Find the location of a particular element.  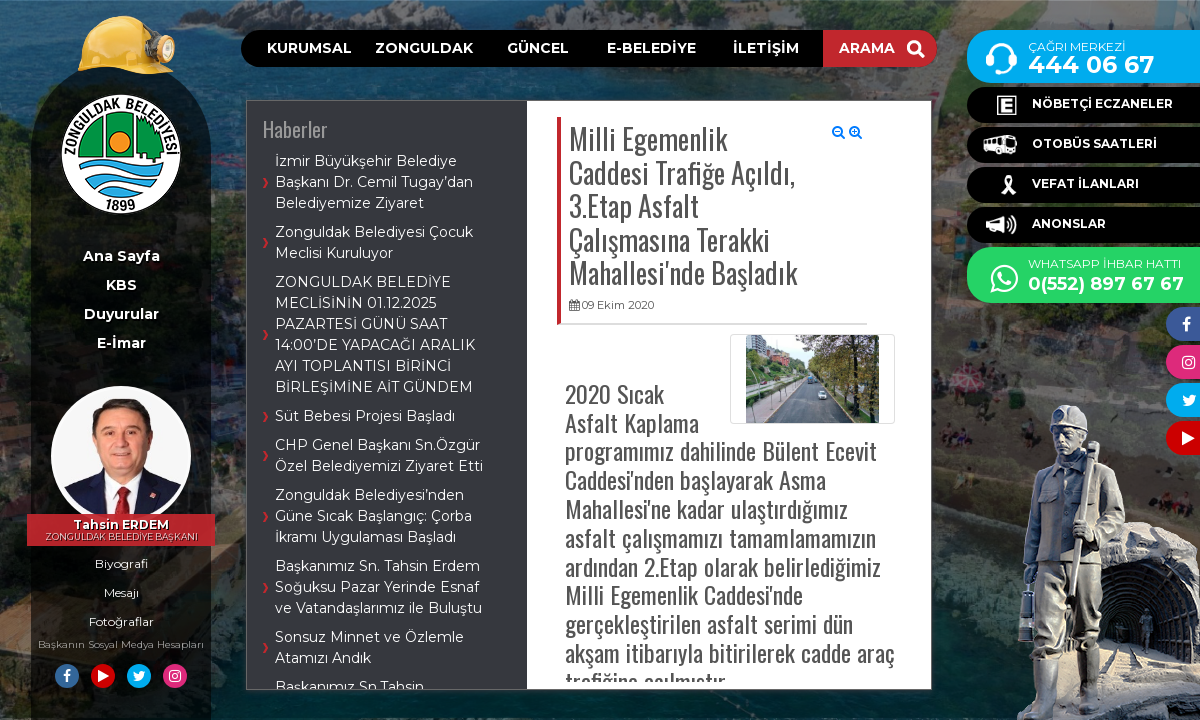

ARAMA is located at coordinates (882, 48).